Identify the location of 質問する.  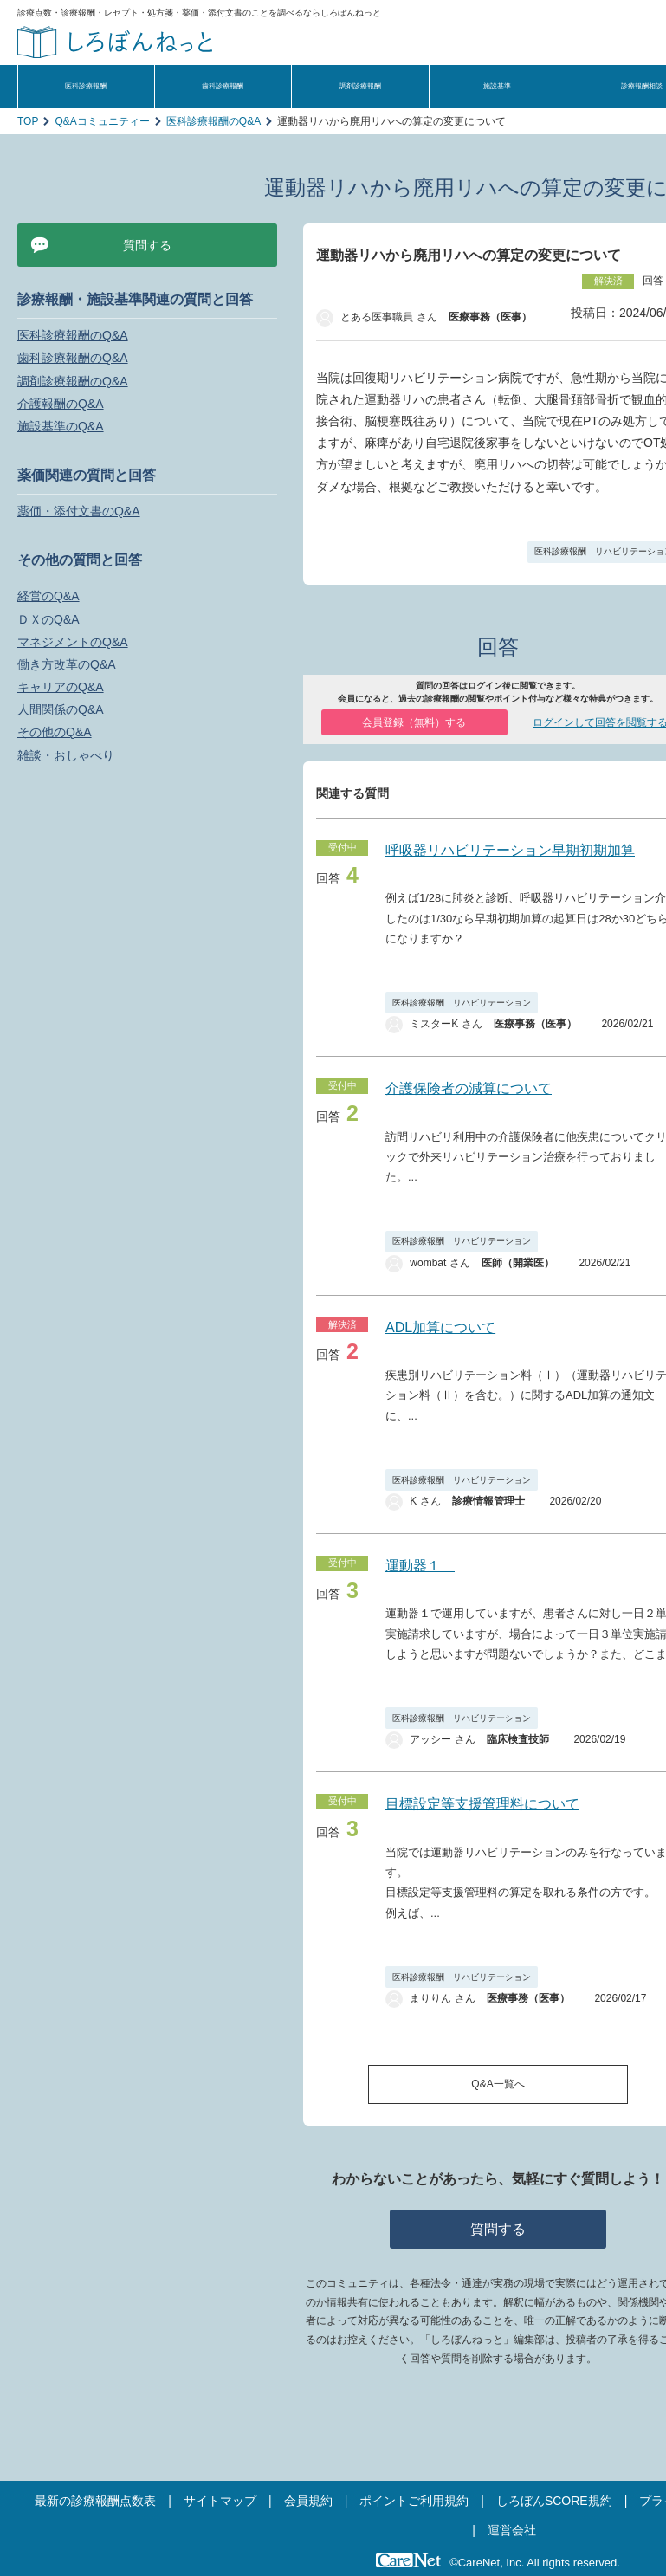
(498, 2229).